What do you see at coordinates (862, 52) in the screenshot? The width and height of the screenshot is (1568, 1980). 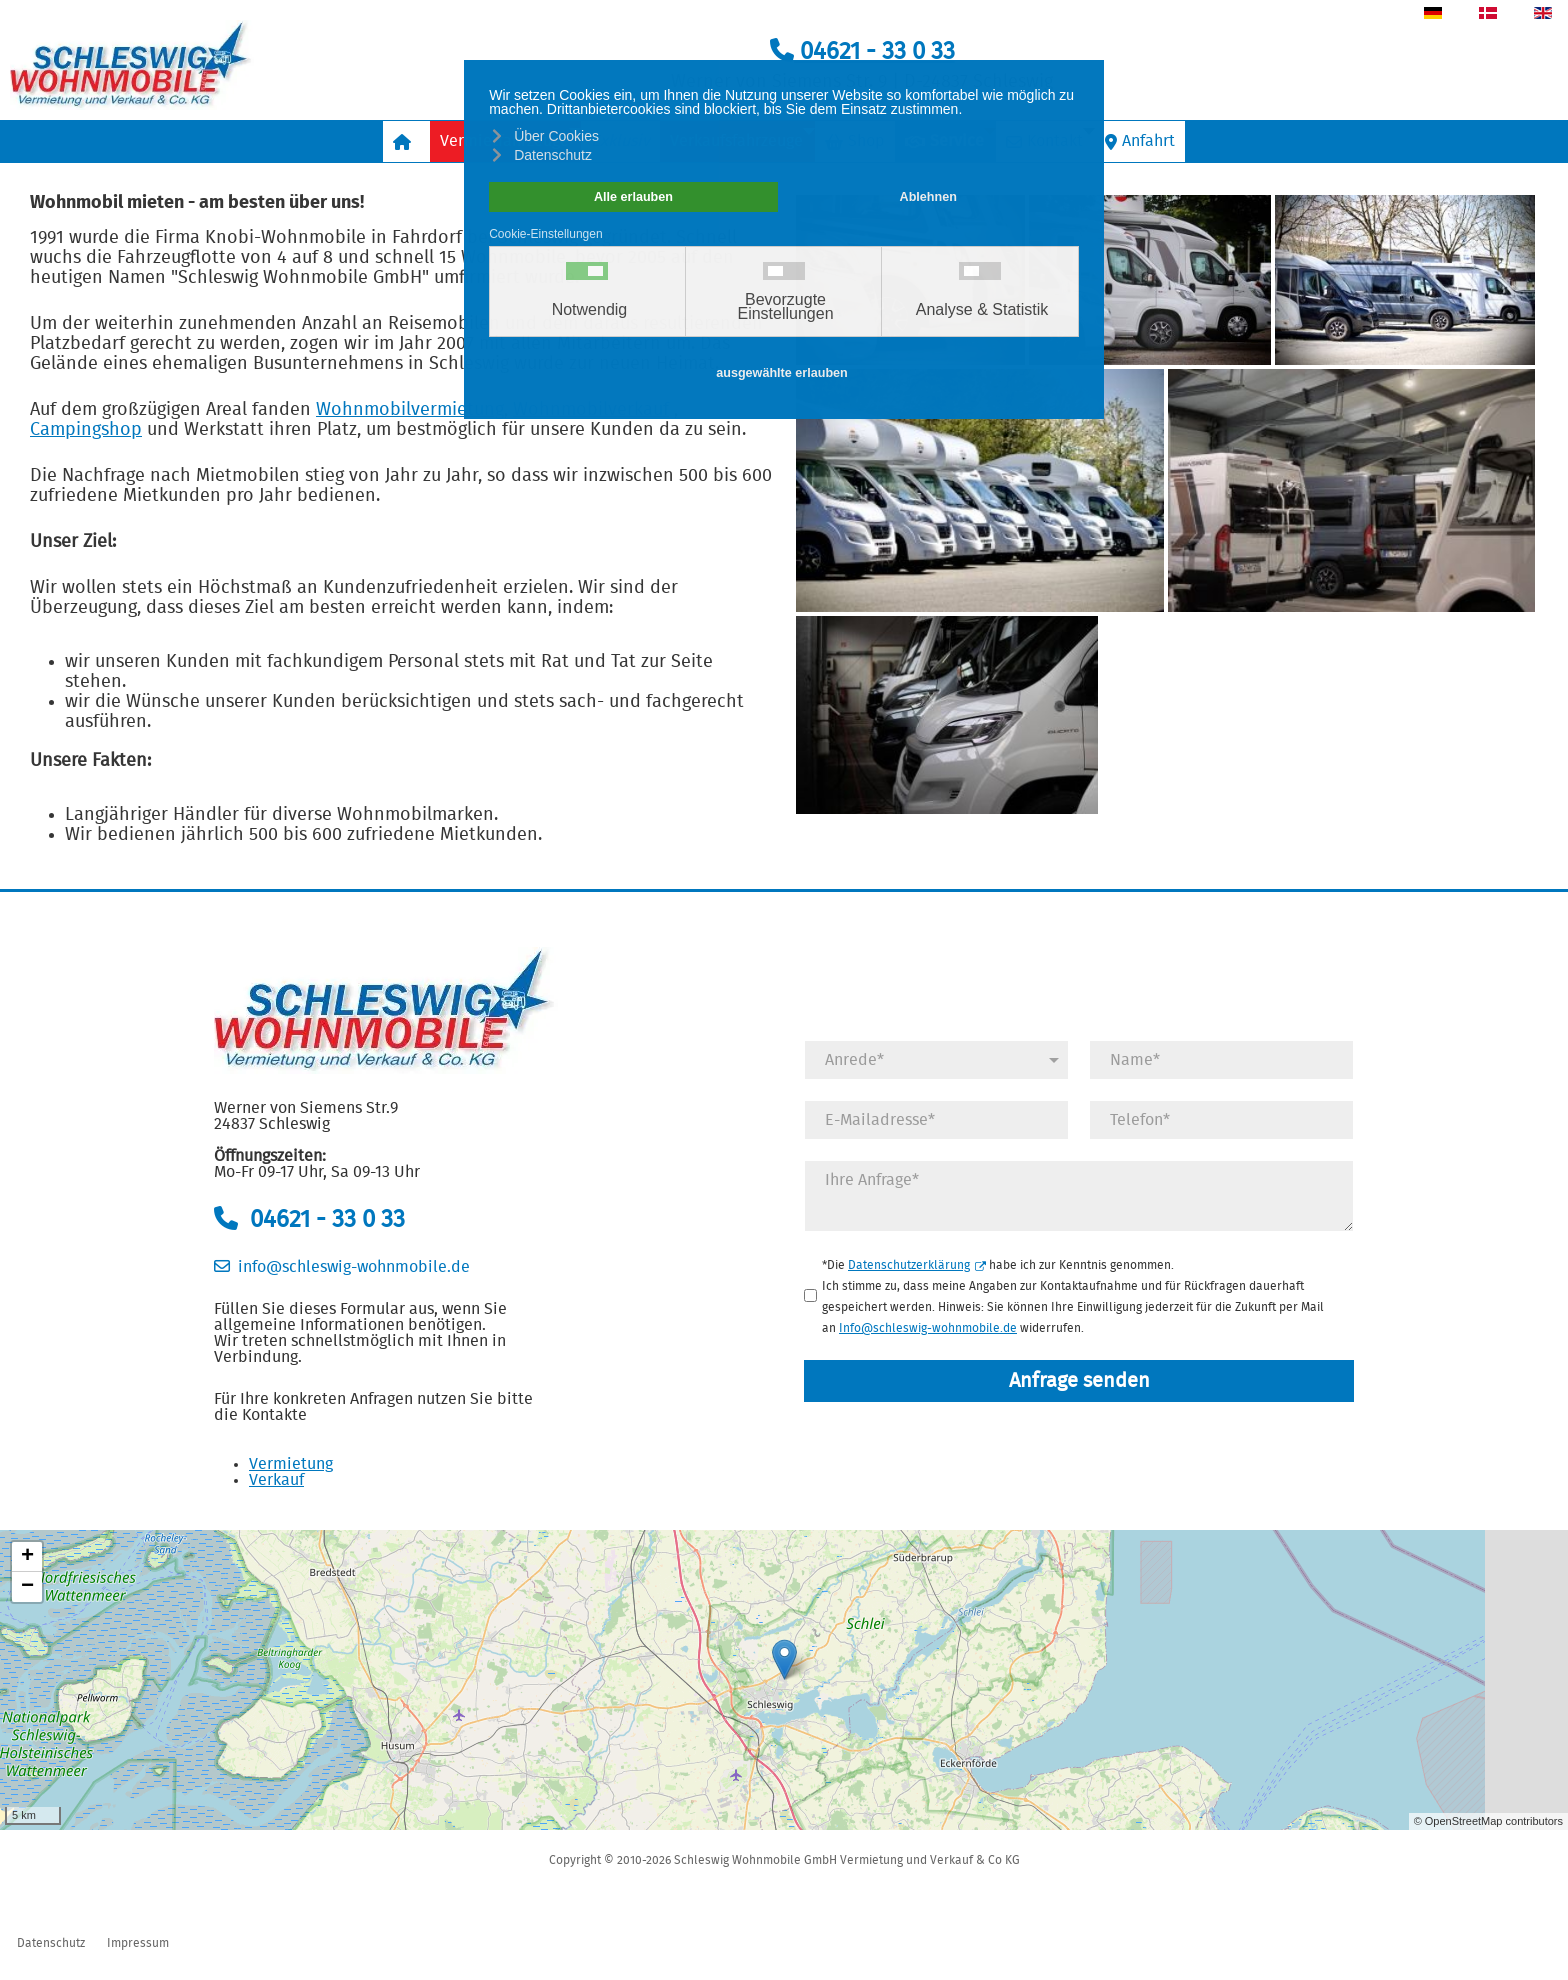 I see `04621 - 33 0 33` at bounding box center [862, 52].